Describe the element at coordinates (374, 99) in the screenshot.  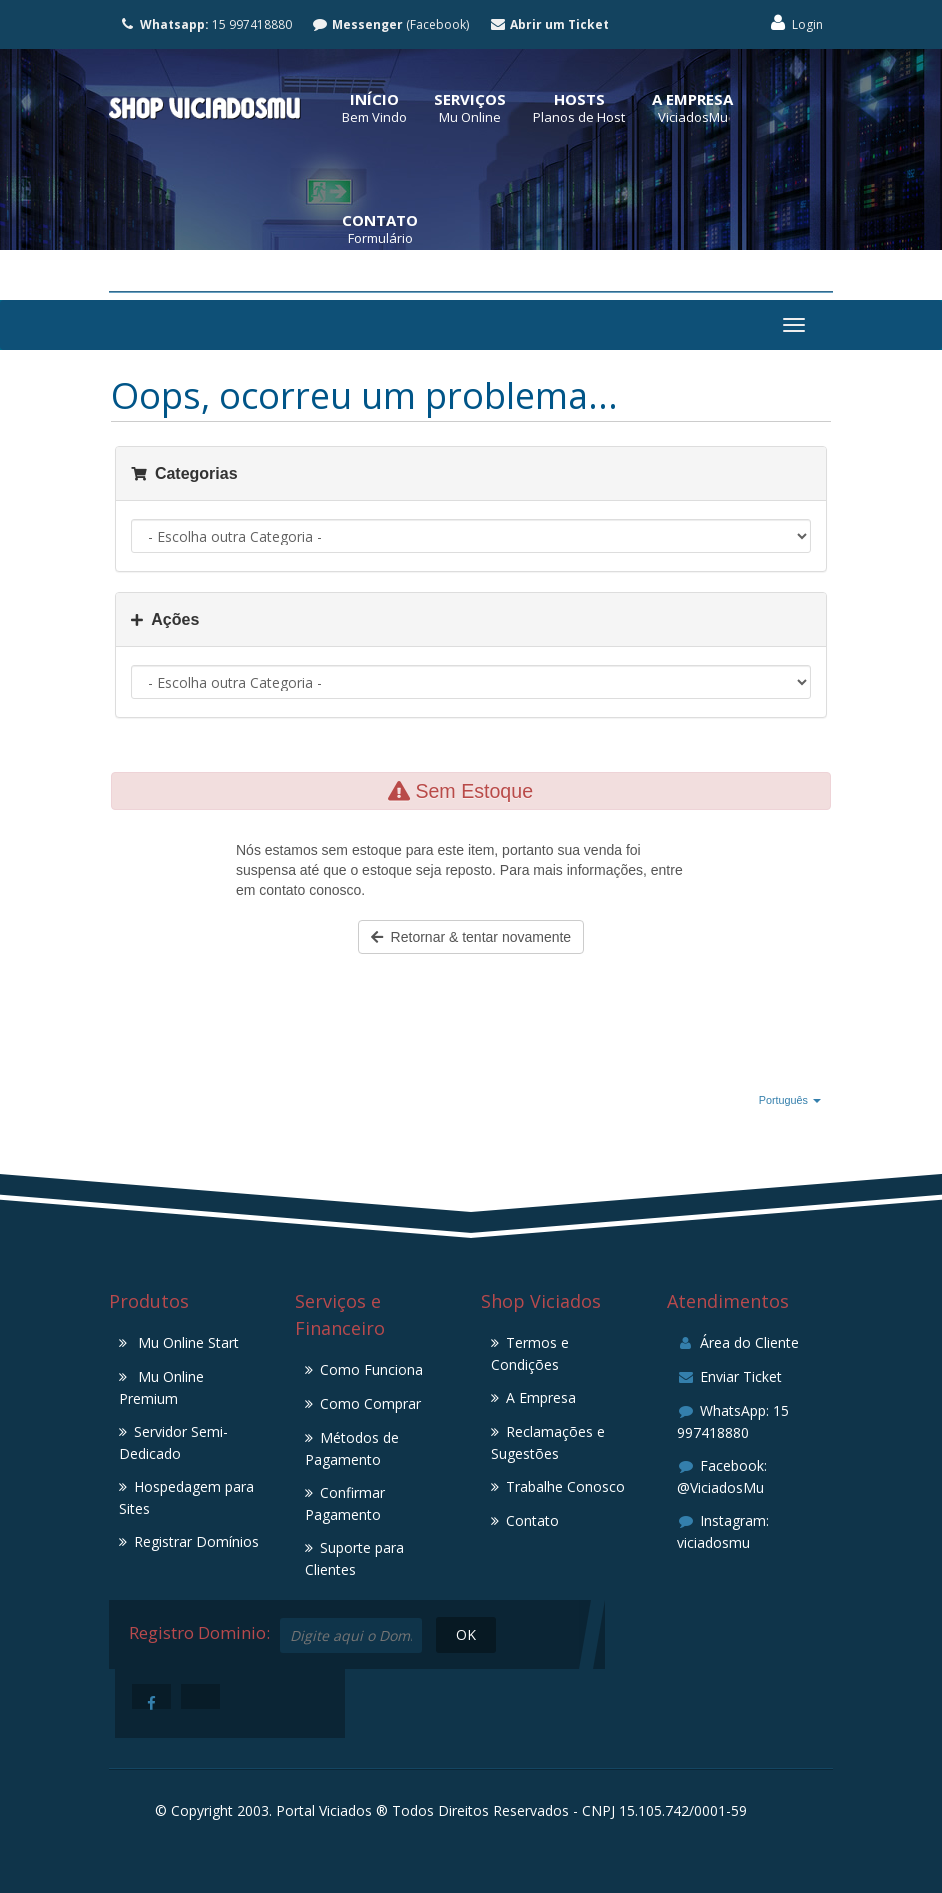
I see `Início` at that location.